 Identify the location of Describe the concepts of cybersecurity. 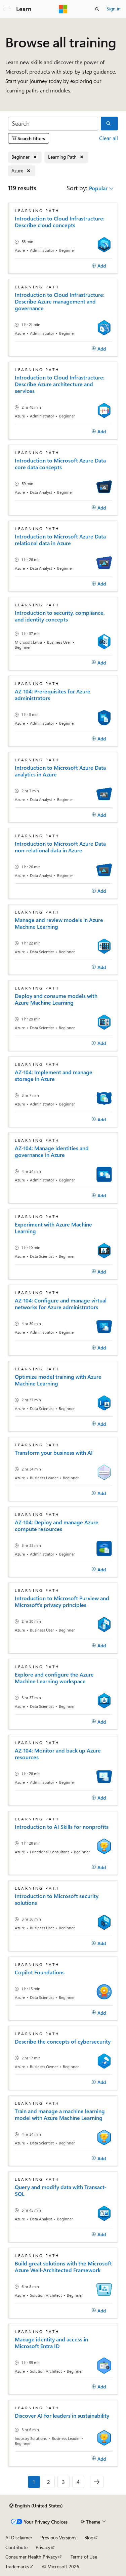
(63, 2041).